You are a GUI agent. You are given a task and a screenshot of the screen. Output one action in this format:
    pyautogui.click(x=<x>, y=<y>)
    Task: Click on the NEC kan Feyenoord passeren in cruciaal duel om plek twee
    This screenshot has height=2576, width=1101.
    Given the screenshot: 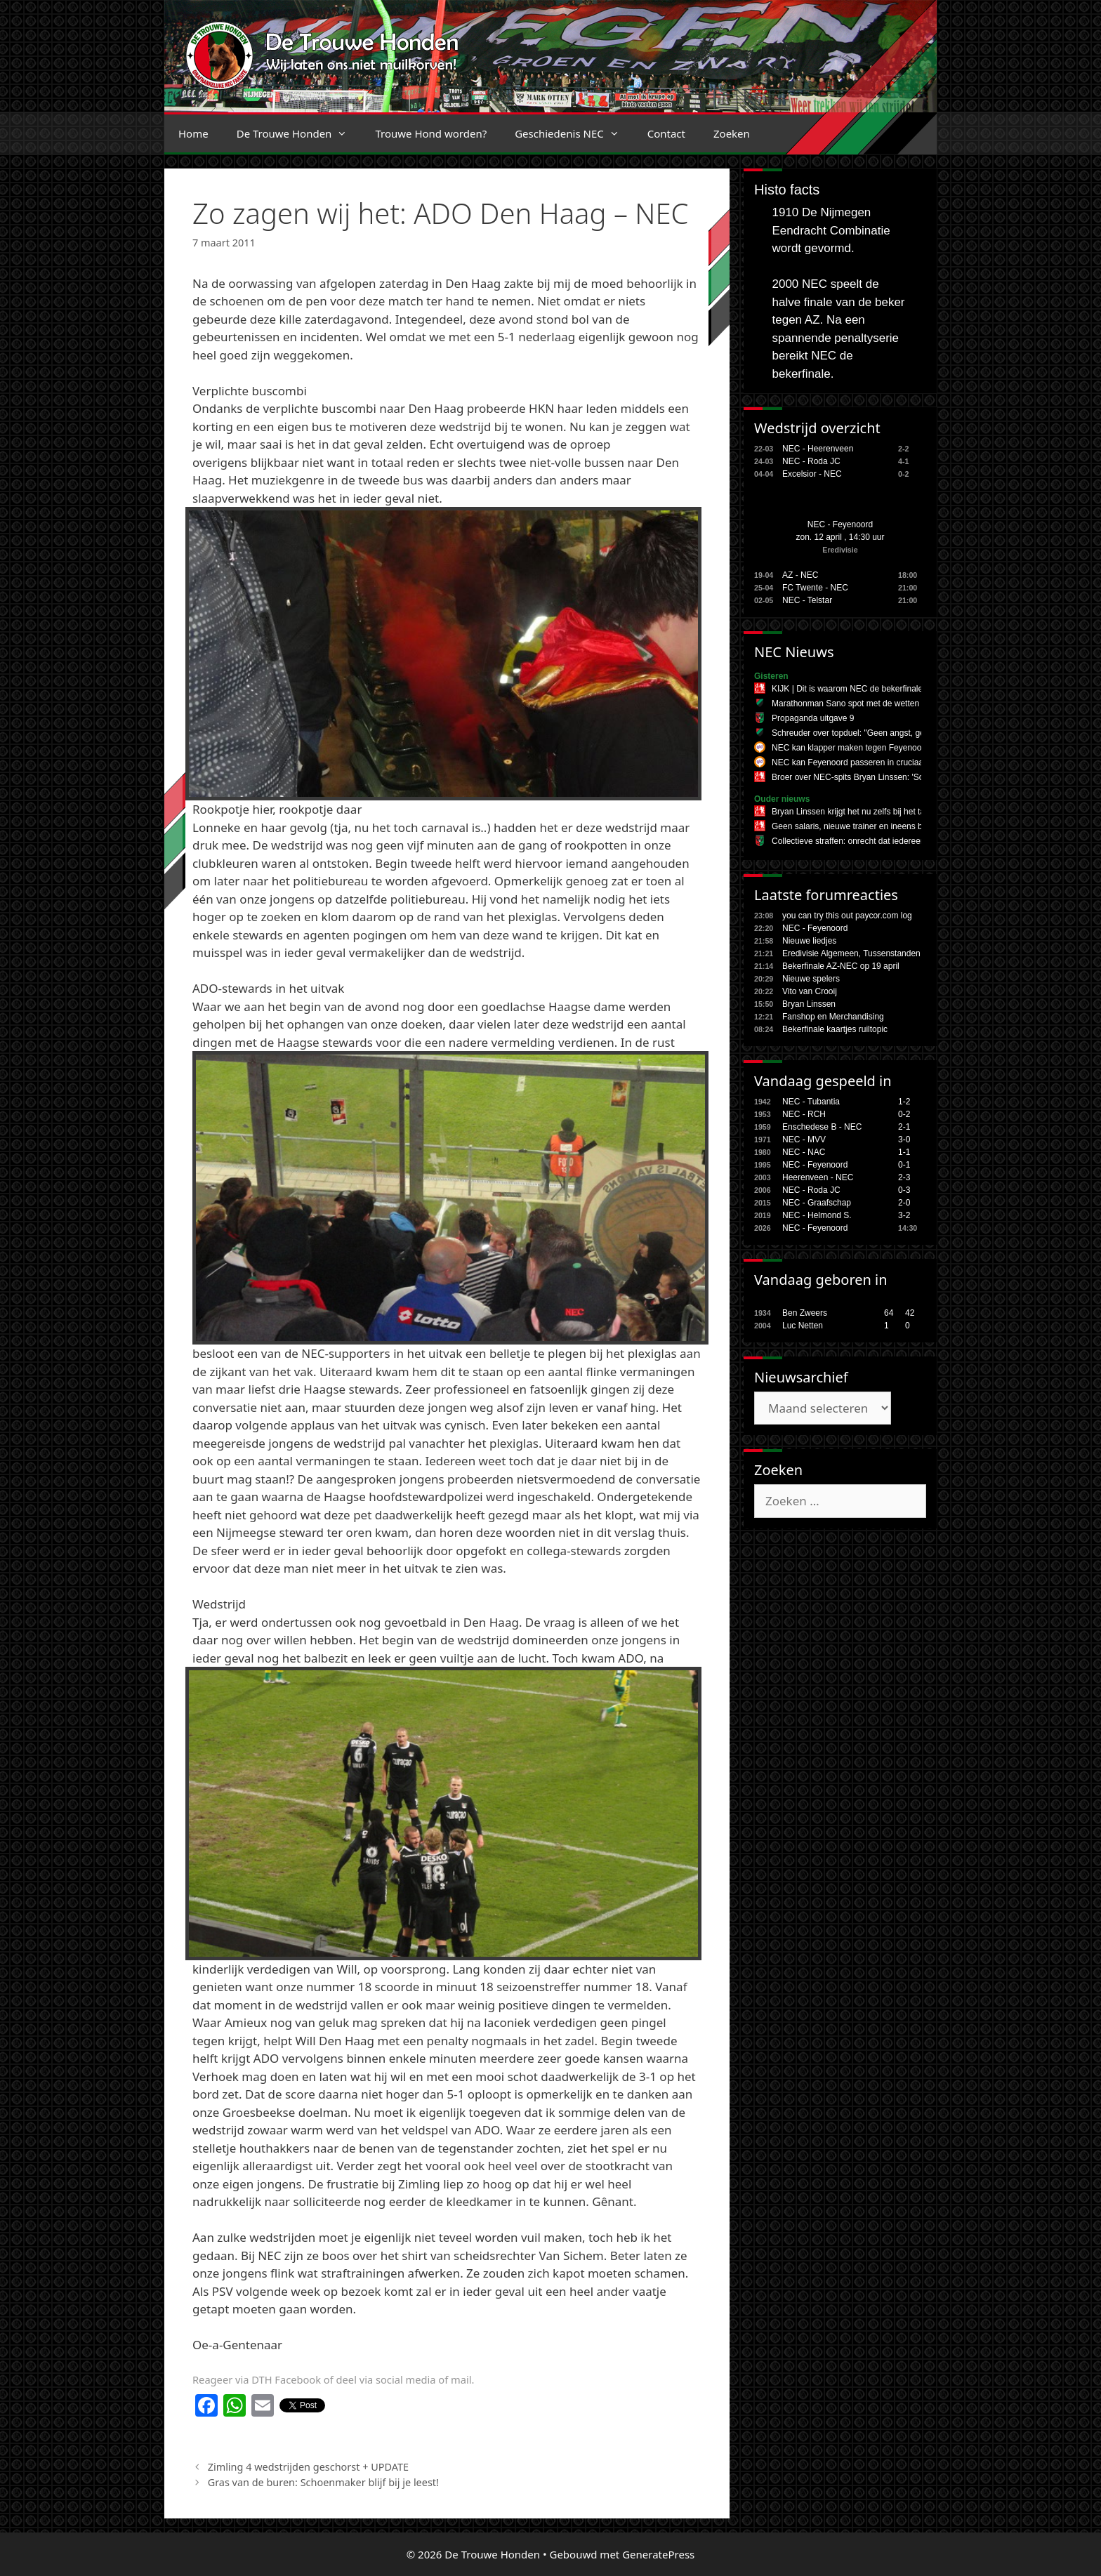 What is the action you would take?
    pyautogui.click(x=884, y=762)
    